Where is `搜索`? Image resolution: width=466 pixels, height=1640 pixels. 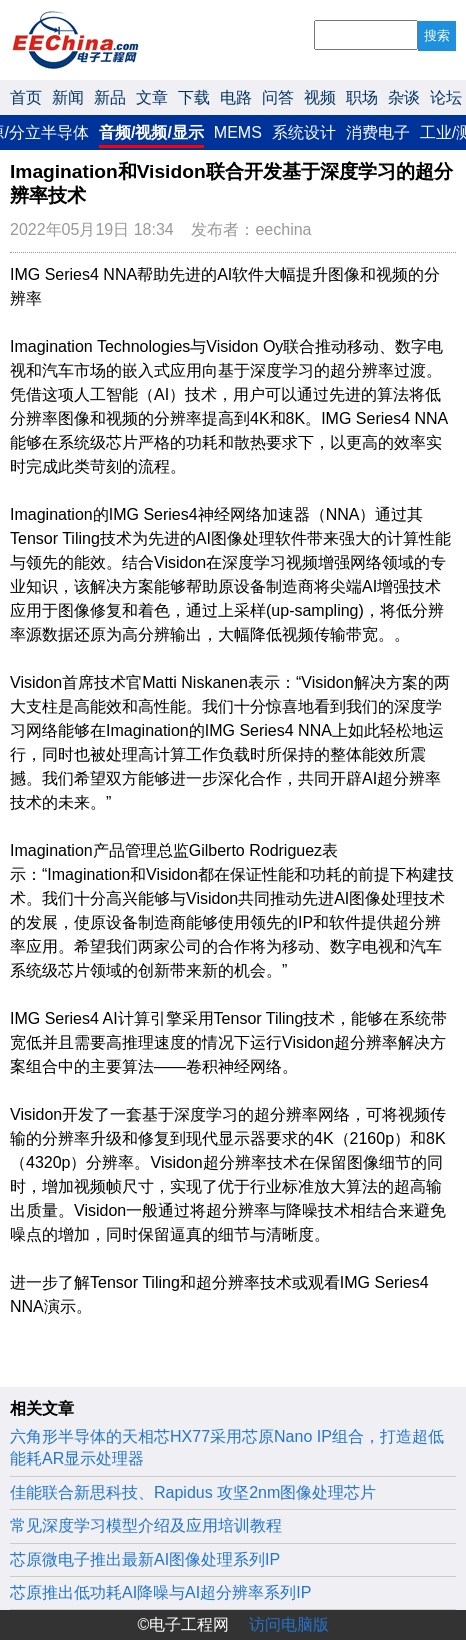 搜索 is located at coordinates (437, 35).